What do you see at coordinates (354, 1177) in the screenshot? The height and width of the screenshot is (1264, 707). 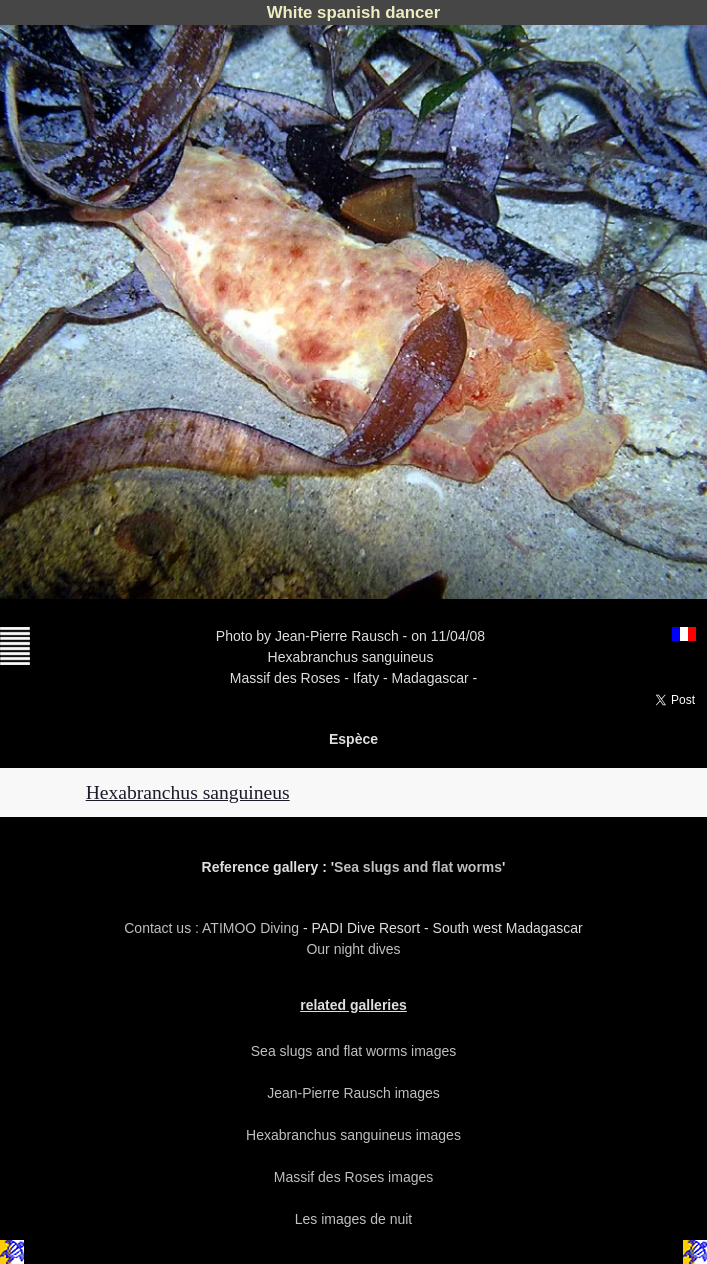 I see `Massif des Roses images` at bounding box center [354, 1177].